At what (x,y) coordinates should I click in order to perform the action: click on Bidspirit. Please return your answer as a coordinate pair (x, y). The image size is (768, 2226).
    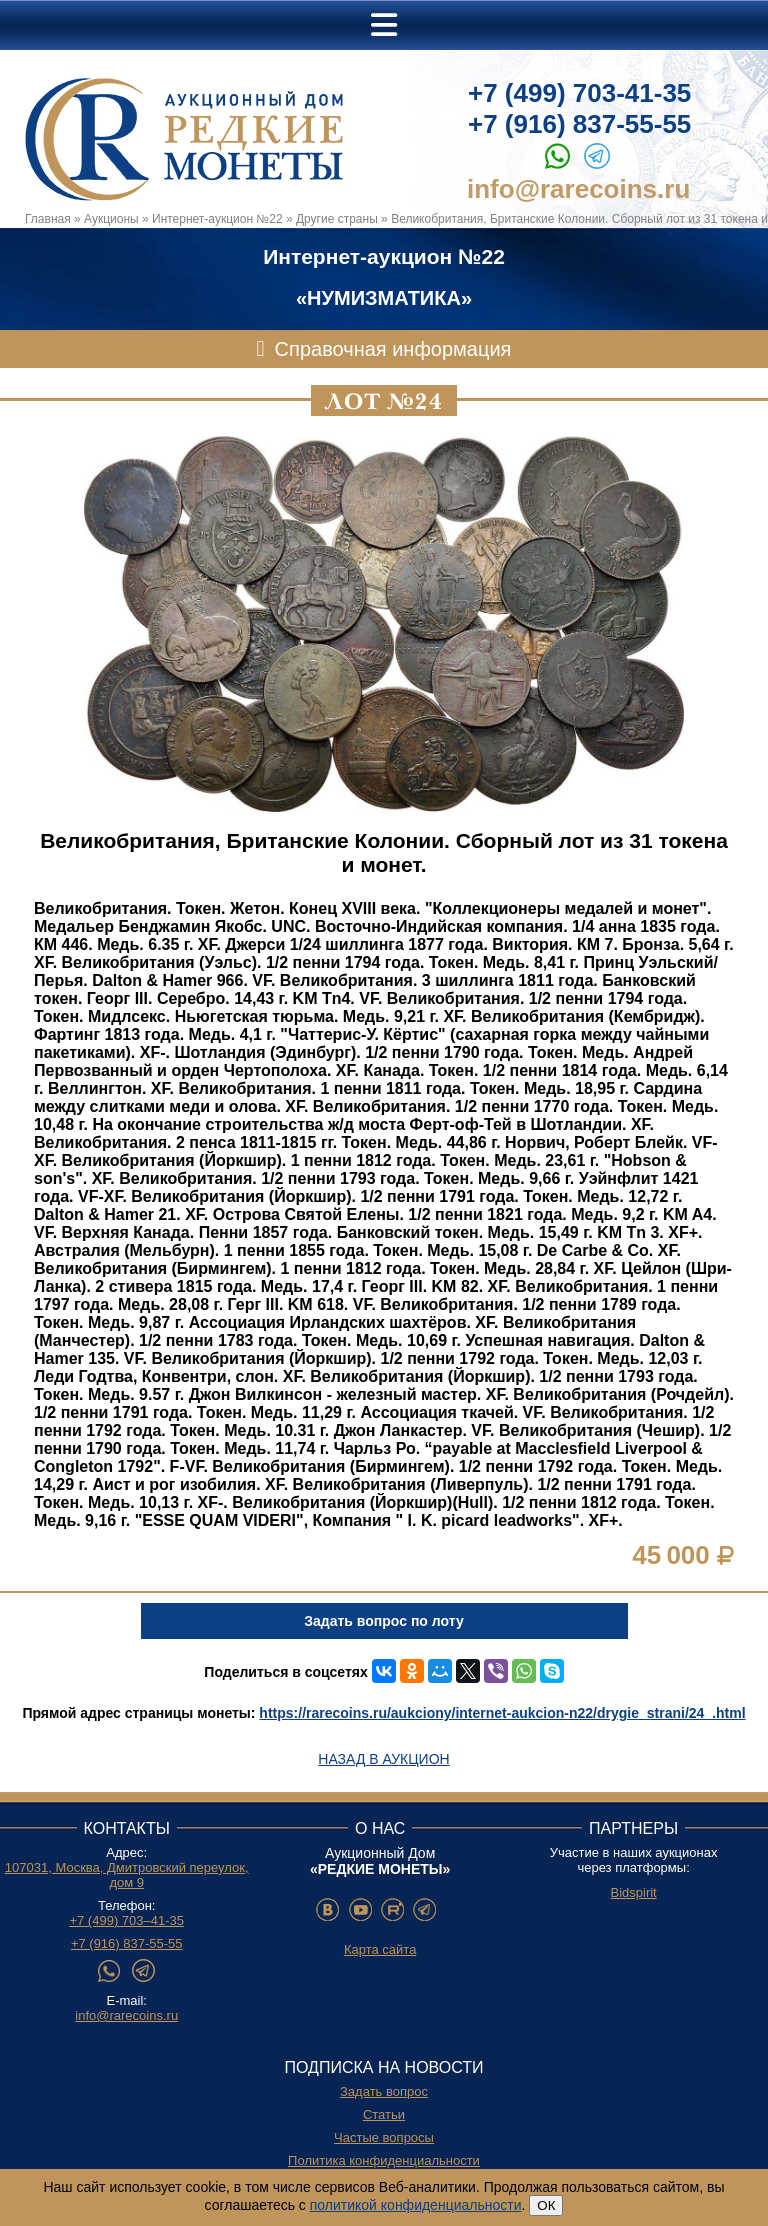
    Looking at the image, I should click on (633, 1892).